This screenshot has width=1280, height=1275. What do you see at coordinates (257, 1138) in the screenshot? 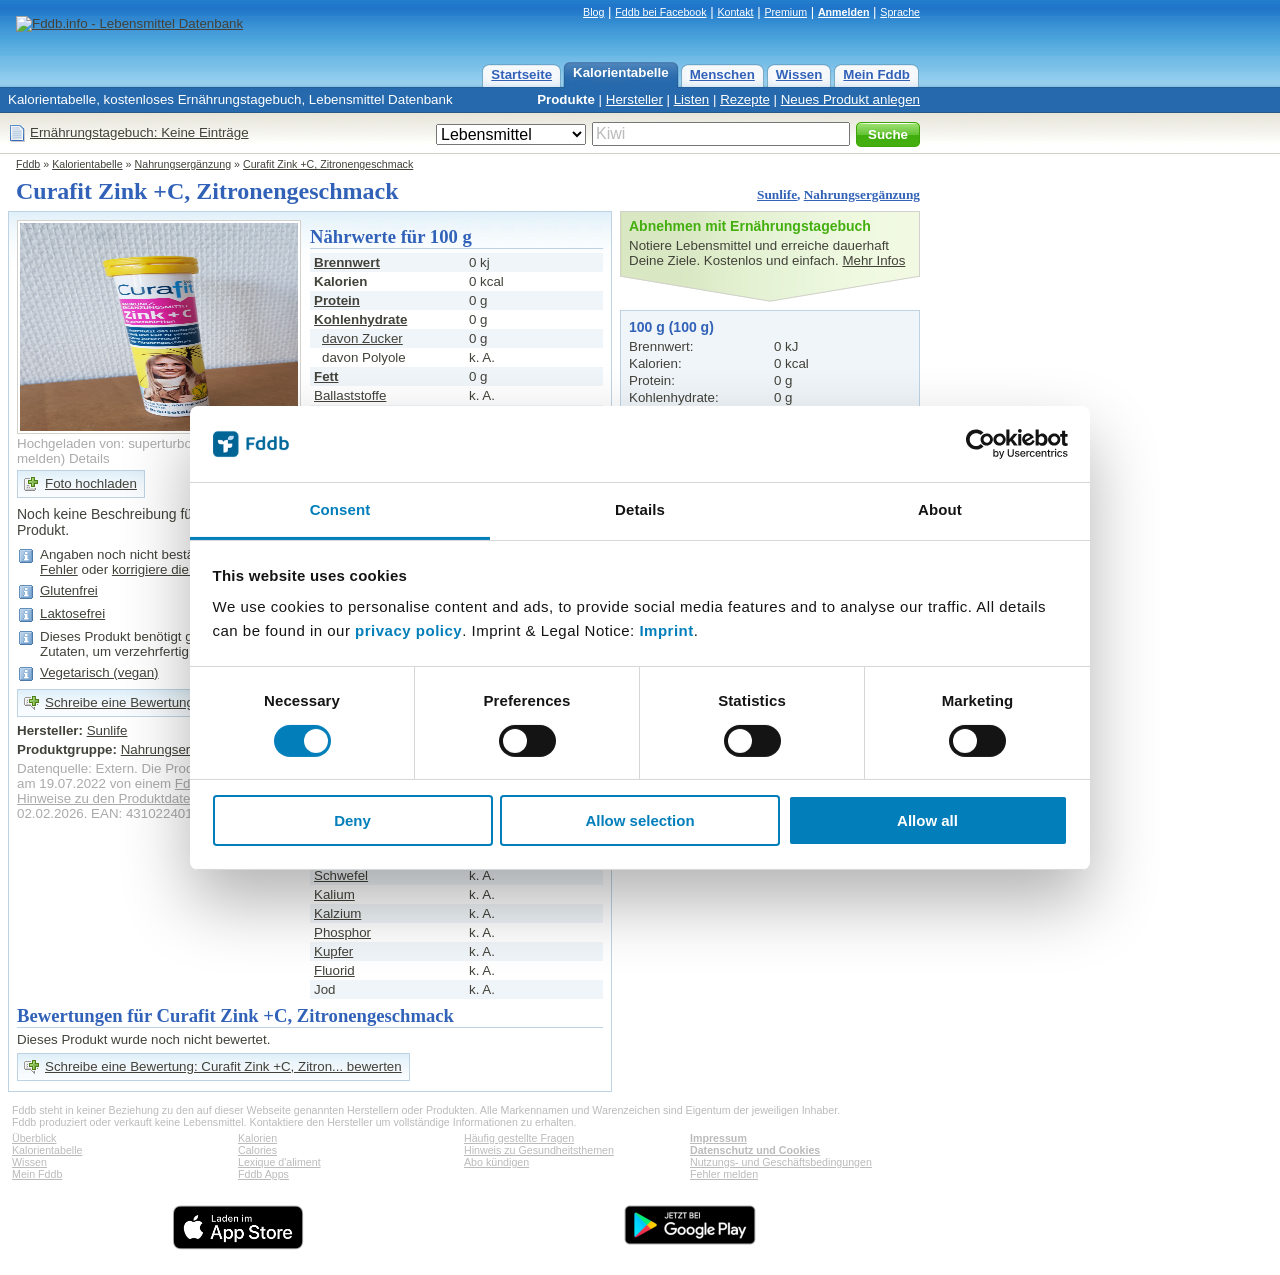
I see `Kalorien` at bounding box center [257, 1138].